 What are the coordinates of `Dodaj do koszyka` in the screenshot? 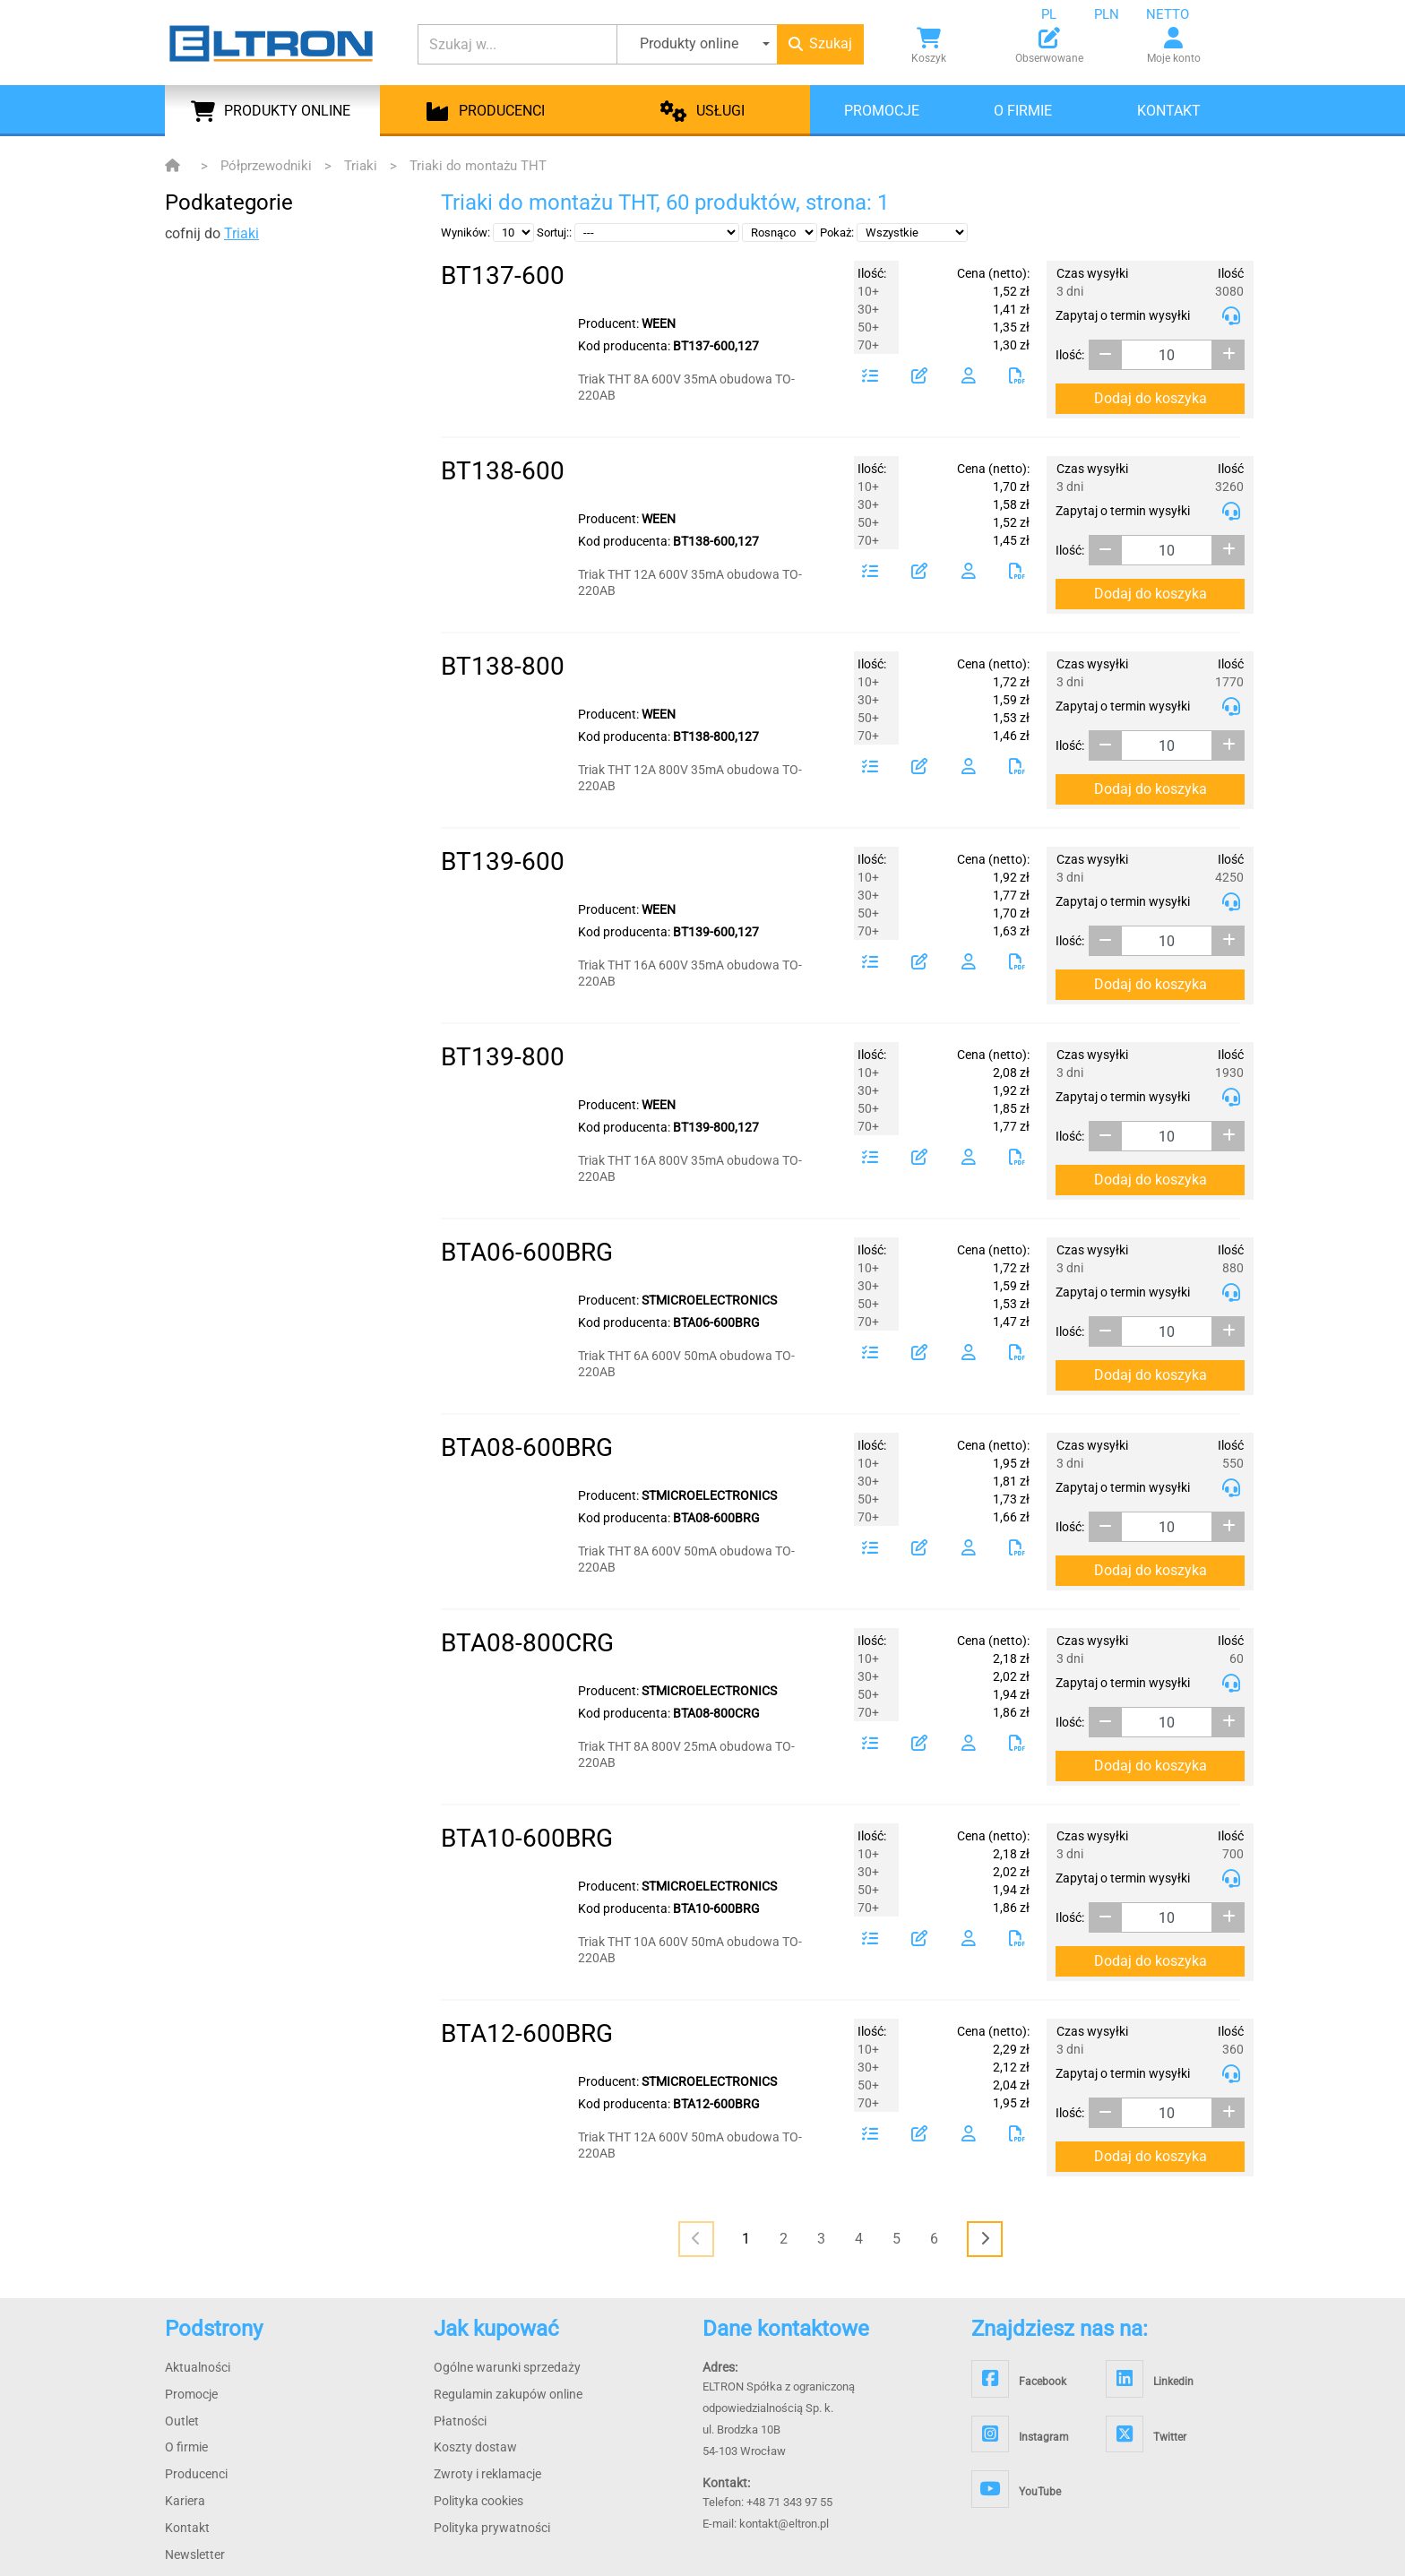 It's located at (1150, 398).